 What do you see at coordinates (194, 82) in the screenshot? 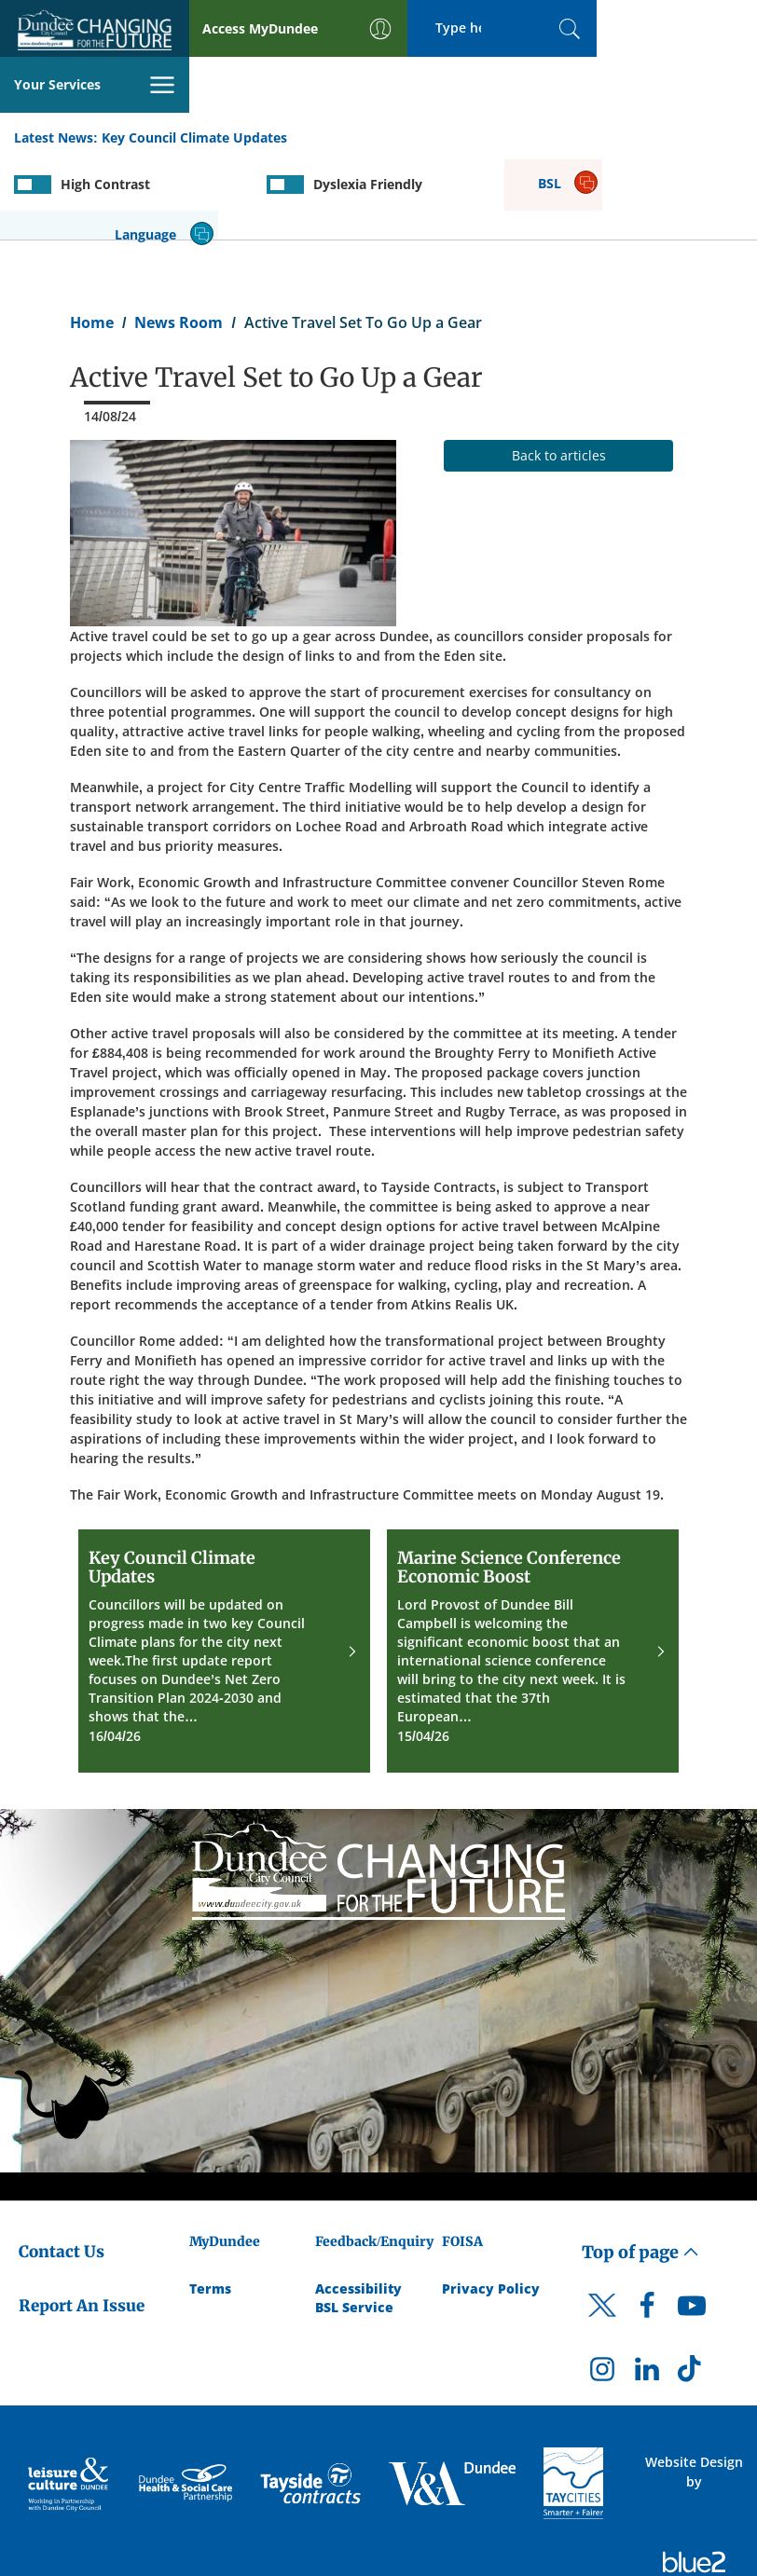
I see `Key Council Climate Updates` at bounding box center [194, 82].